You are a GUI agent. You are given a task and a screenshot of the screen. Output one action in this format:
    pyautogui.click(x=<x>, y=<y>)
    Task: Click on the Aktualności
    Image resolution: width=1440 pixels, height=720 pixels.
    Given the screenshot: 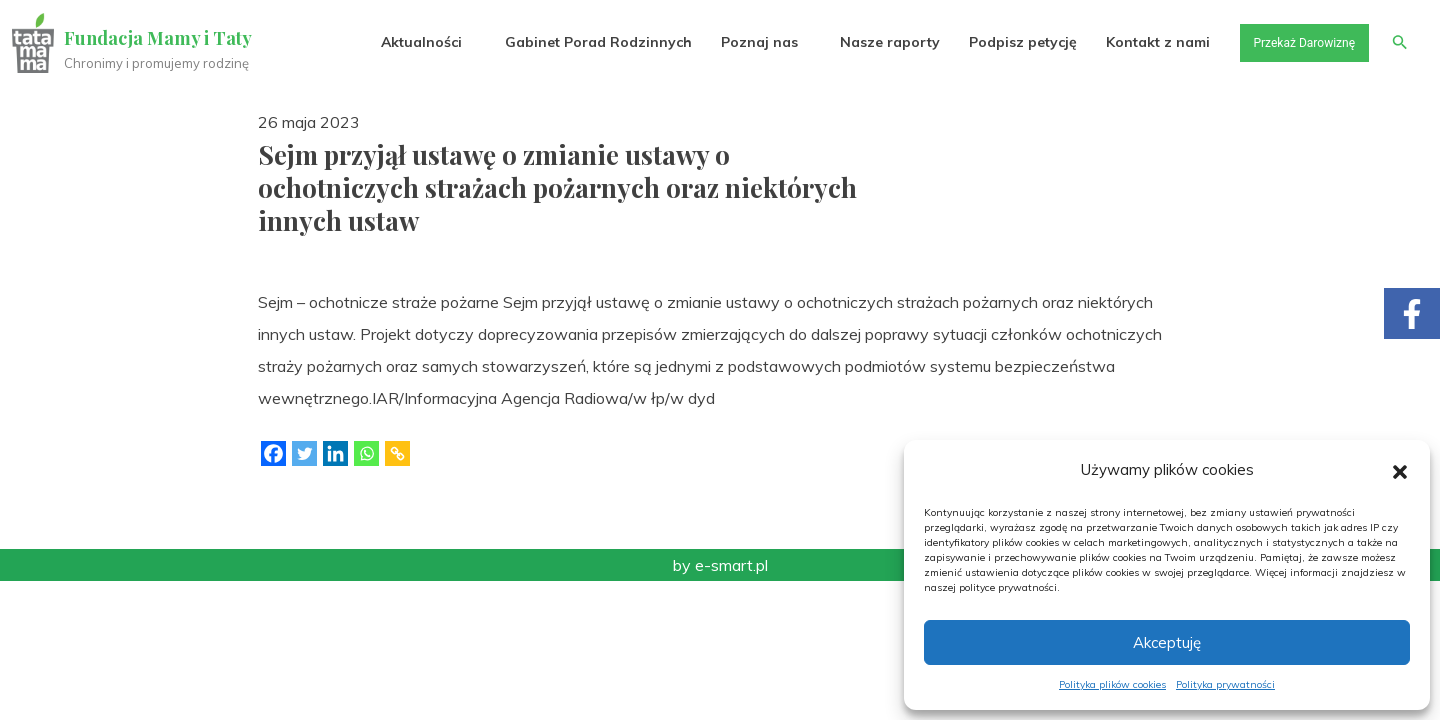 What is the action you would take?
    pyautogui.click(x=400, y=42)
    